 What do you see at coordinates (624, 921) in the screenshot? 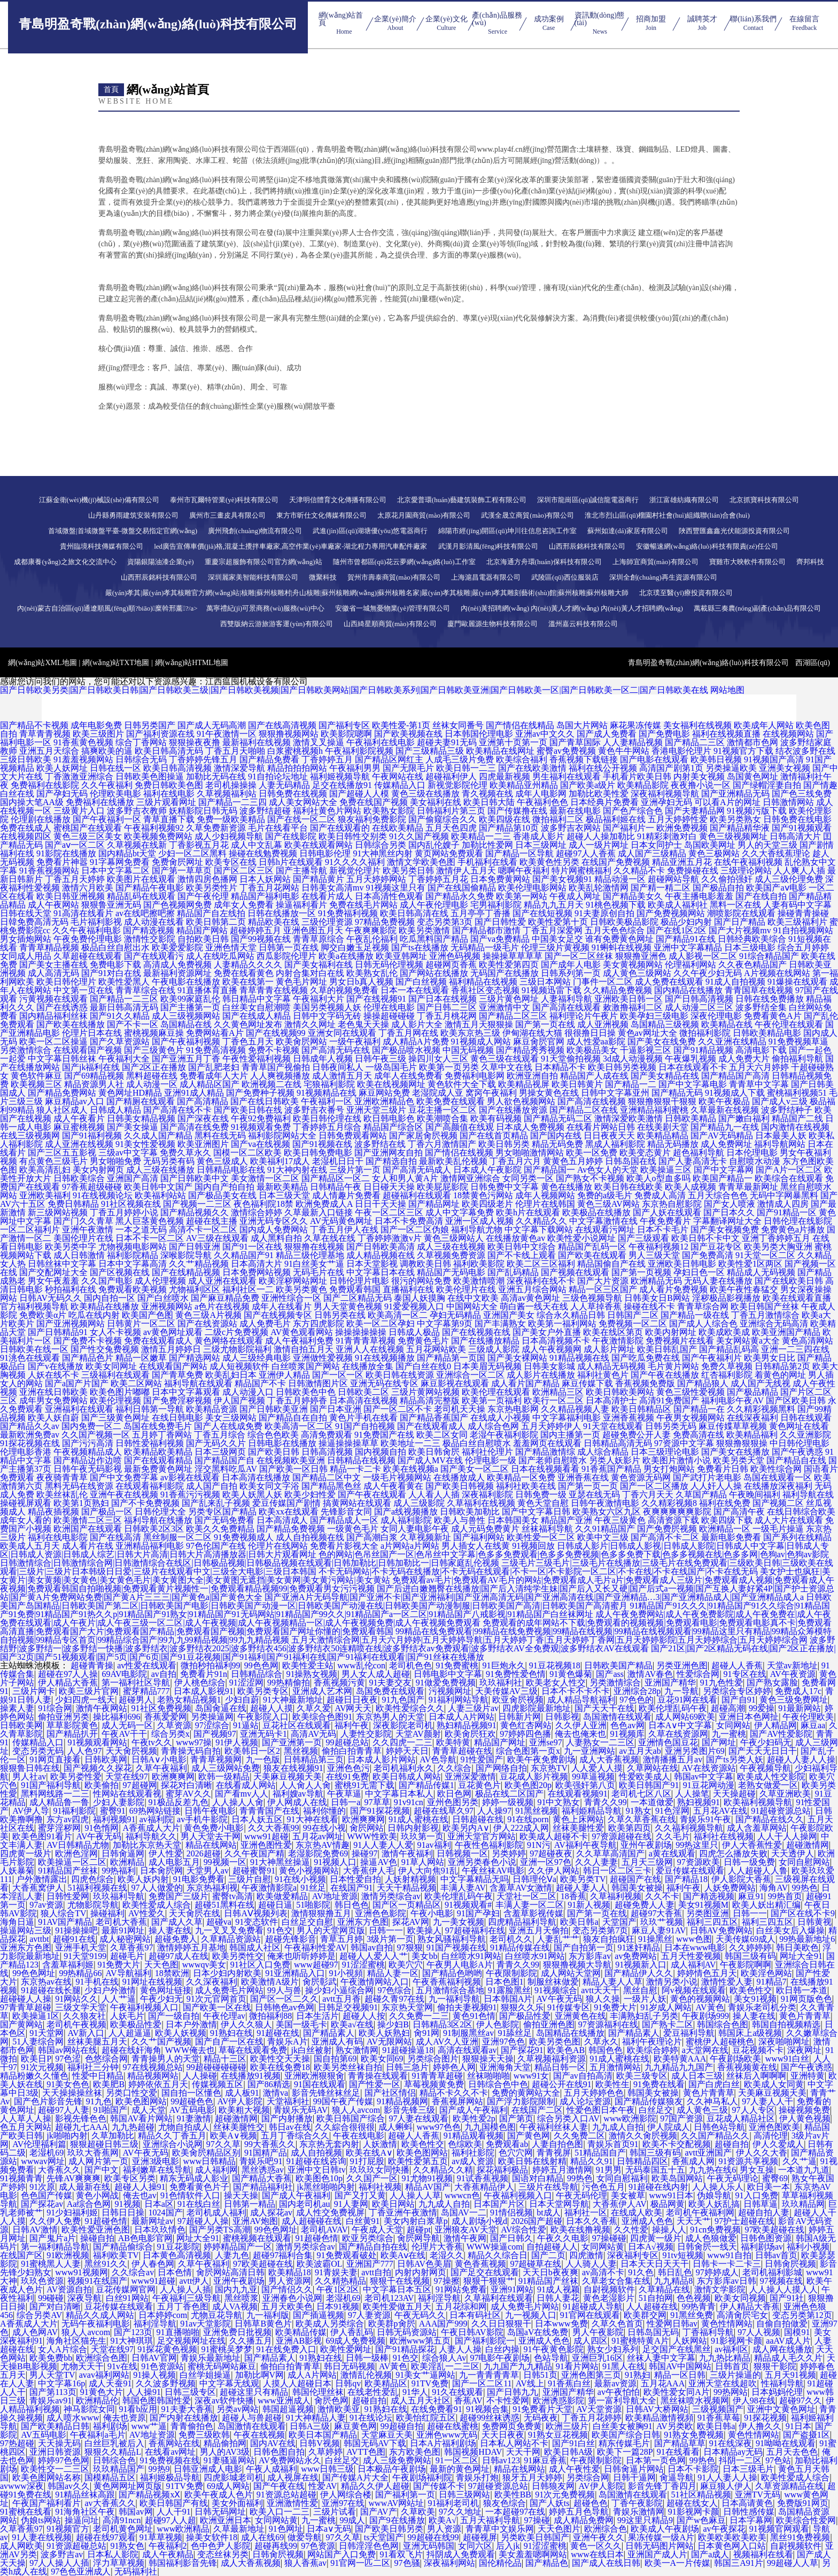
I see `日韩欧美极品影院` at bounding box center [624, 921].